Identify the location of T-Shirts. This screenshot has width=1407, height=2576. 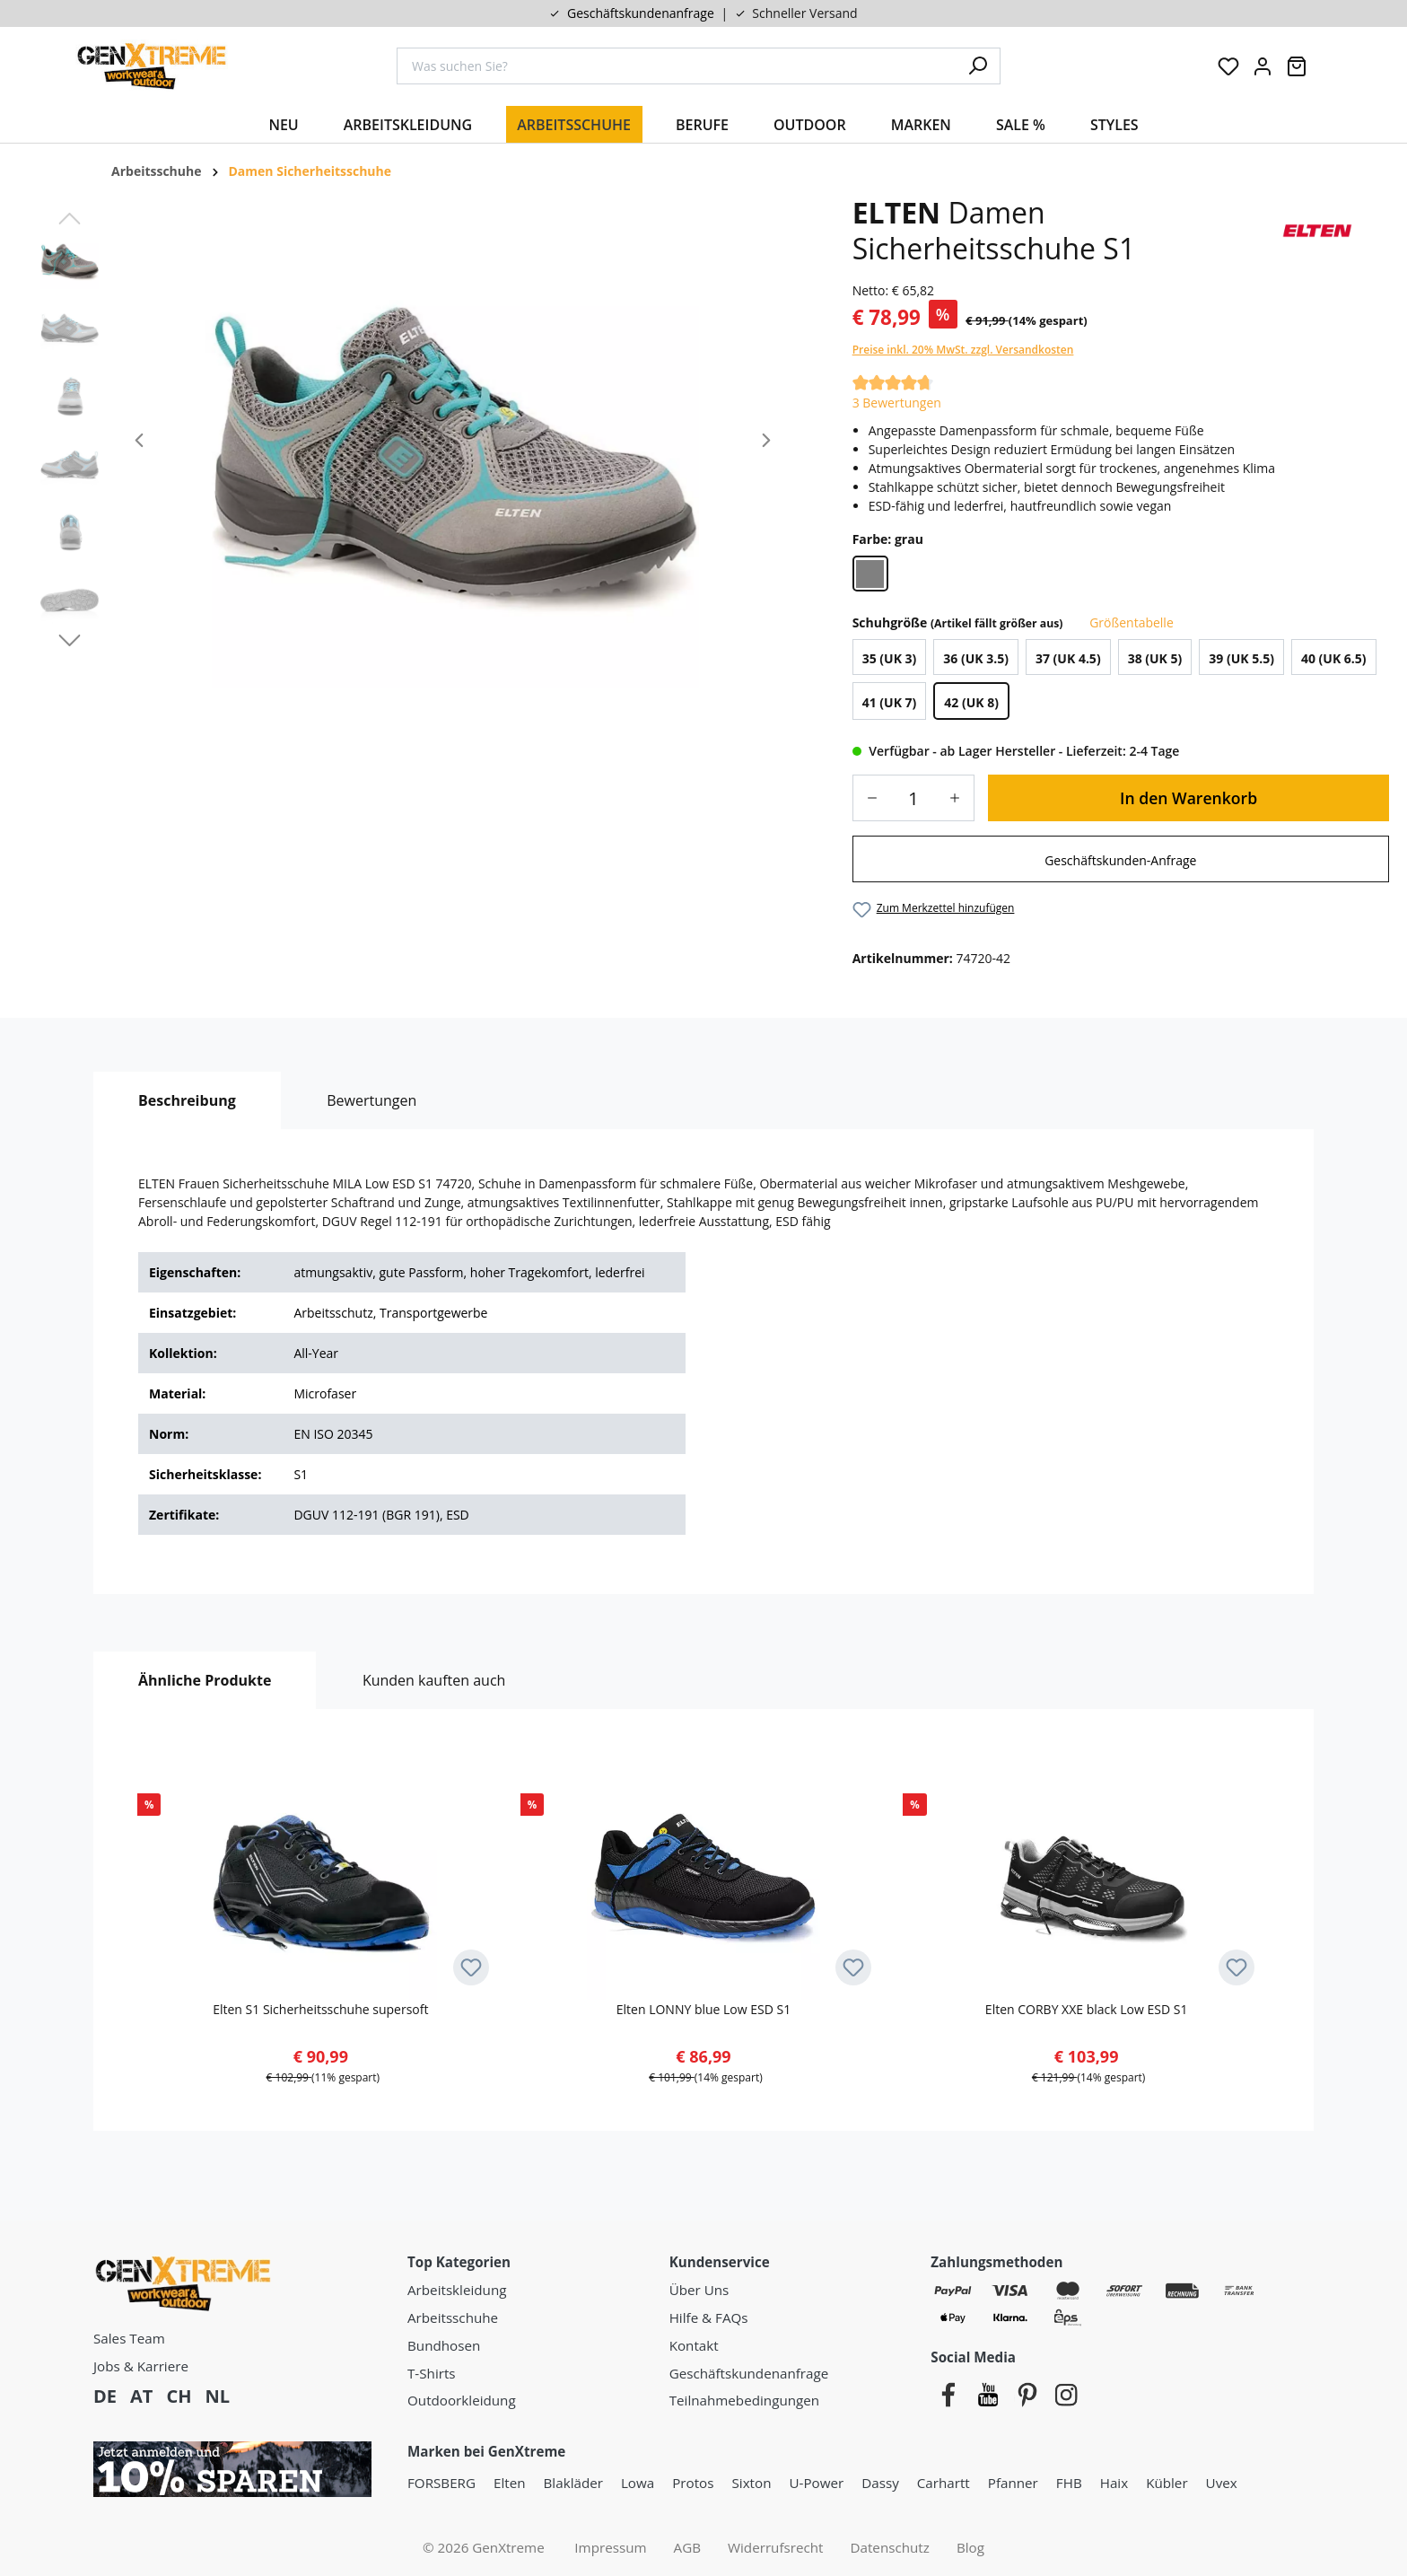
(431, 2373).